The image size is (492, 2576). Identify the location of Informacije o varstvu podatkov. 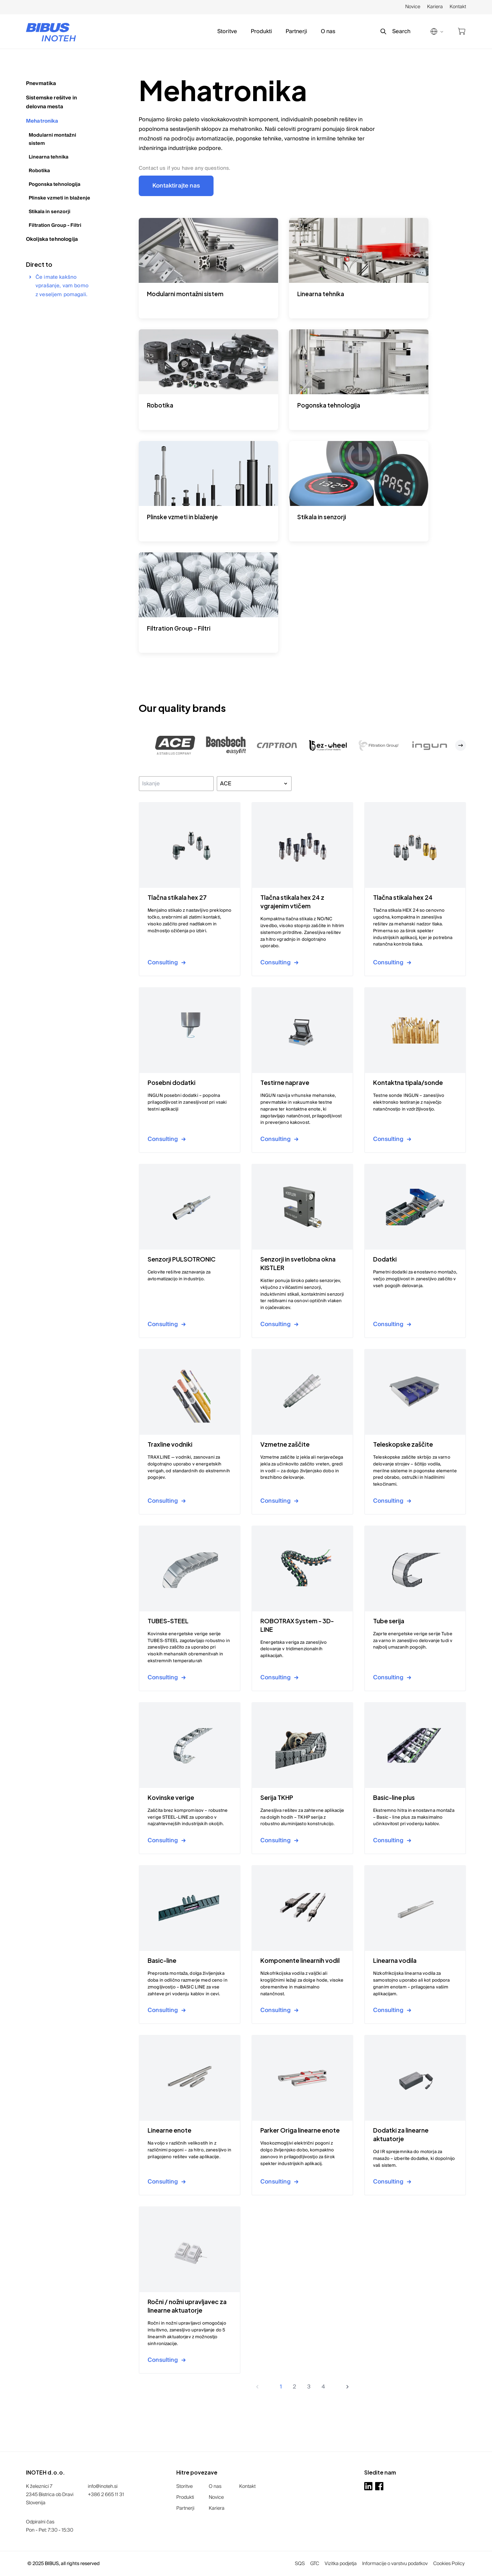
(395, 2564).